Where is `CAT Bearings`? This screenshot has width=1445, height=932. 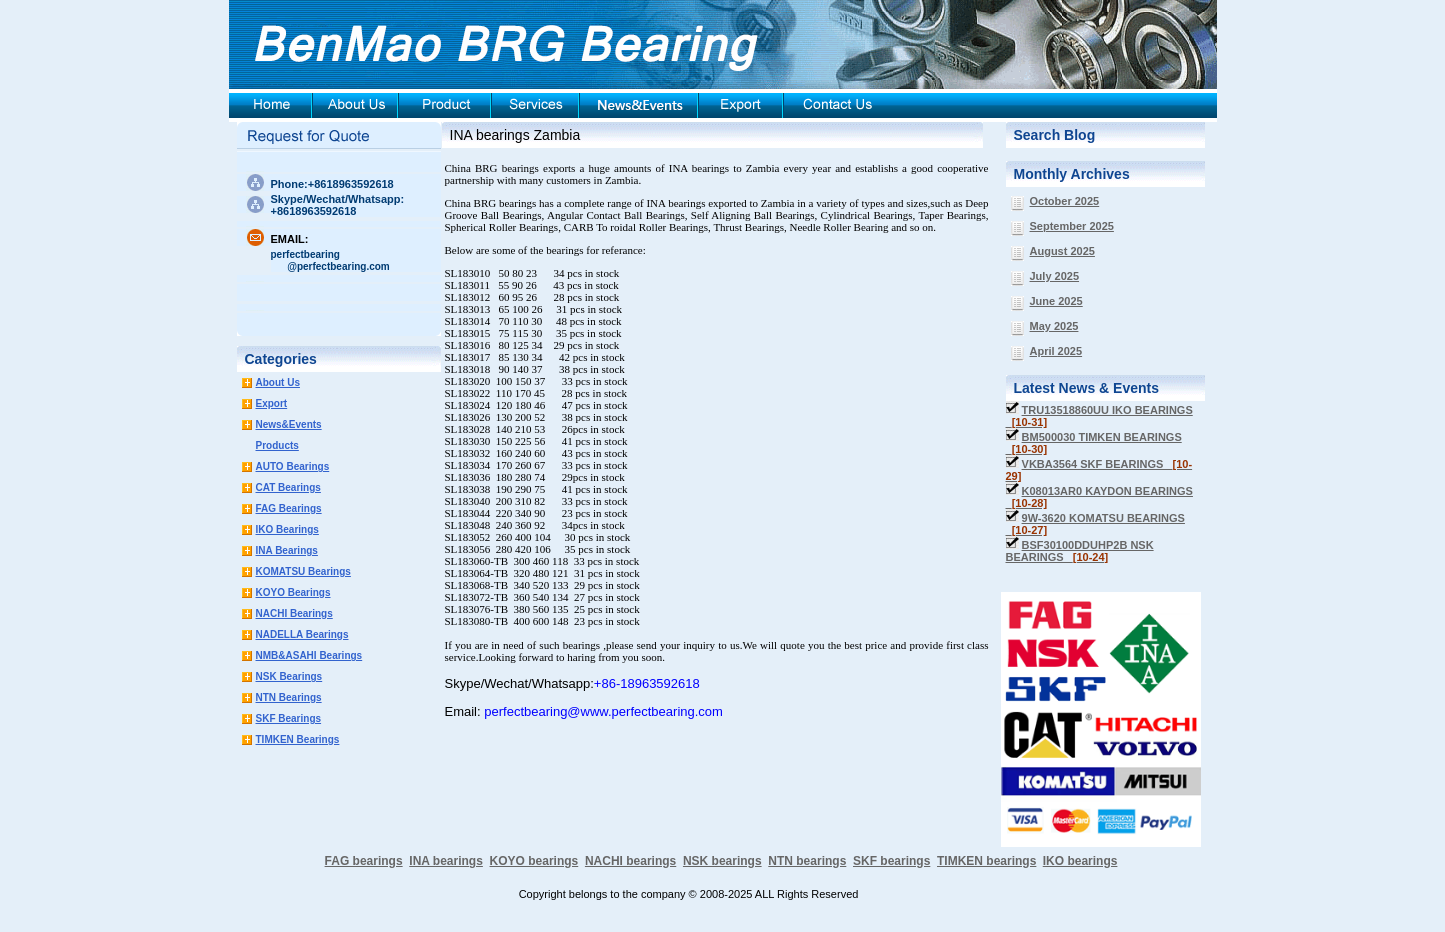 CAT Bearings is located at coordinates (288, 487).